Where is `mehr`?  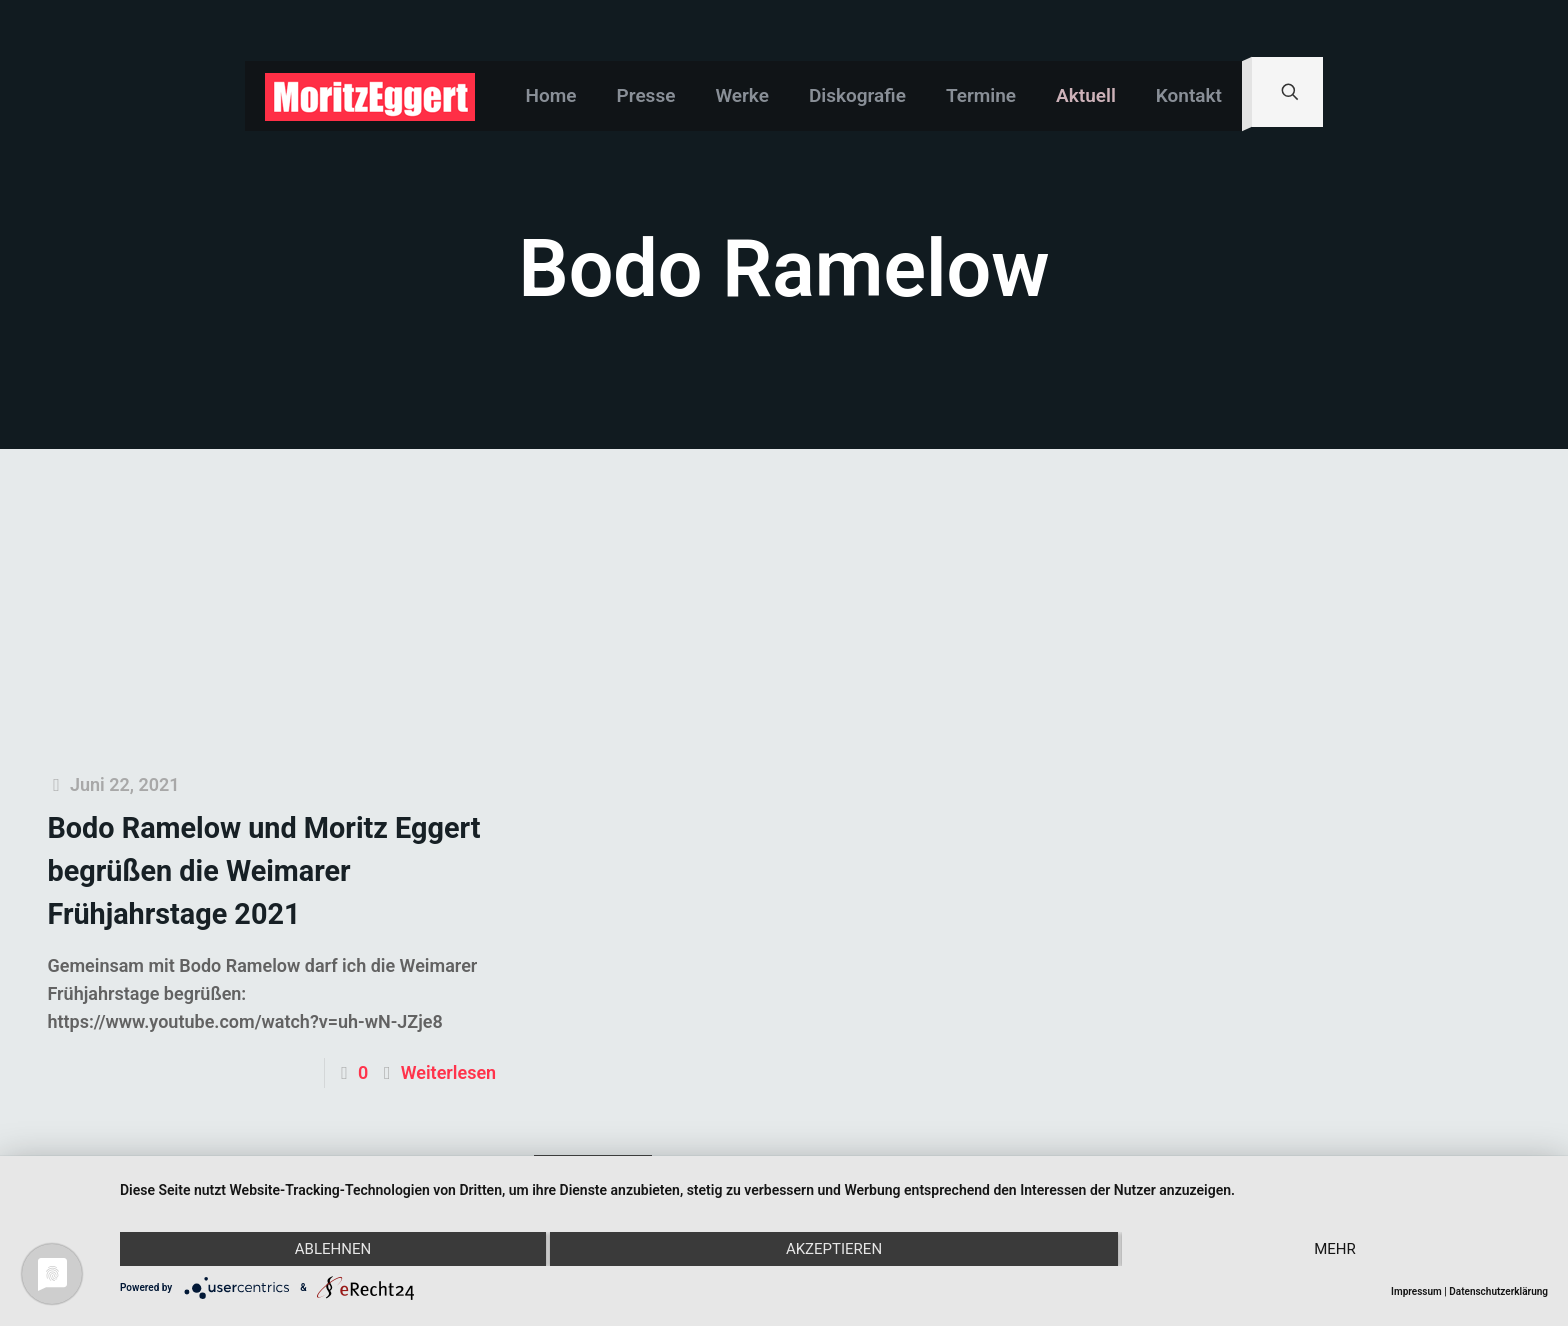
mehr is located at coordinates (1335, 1249).